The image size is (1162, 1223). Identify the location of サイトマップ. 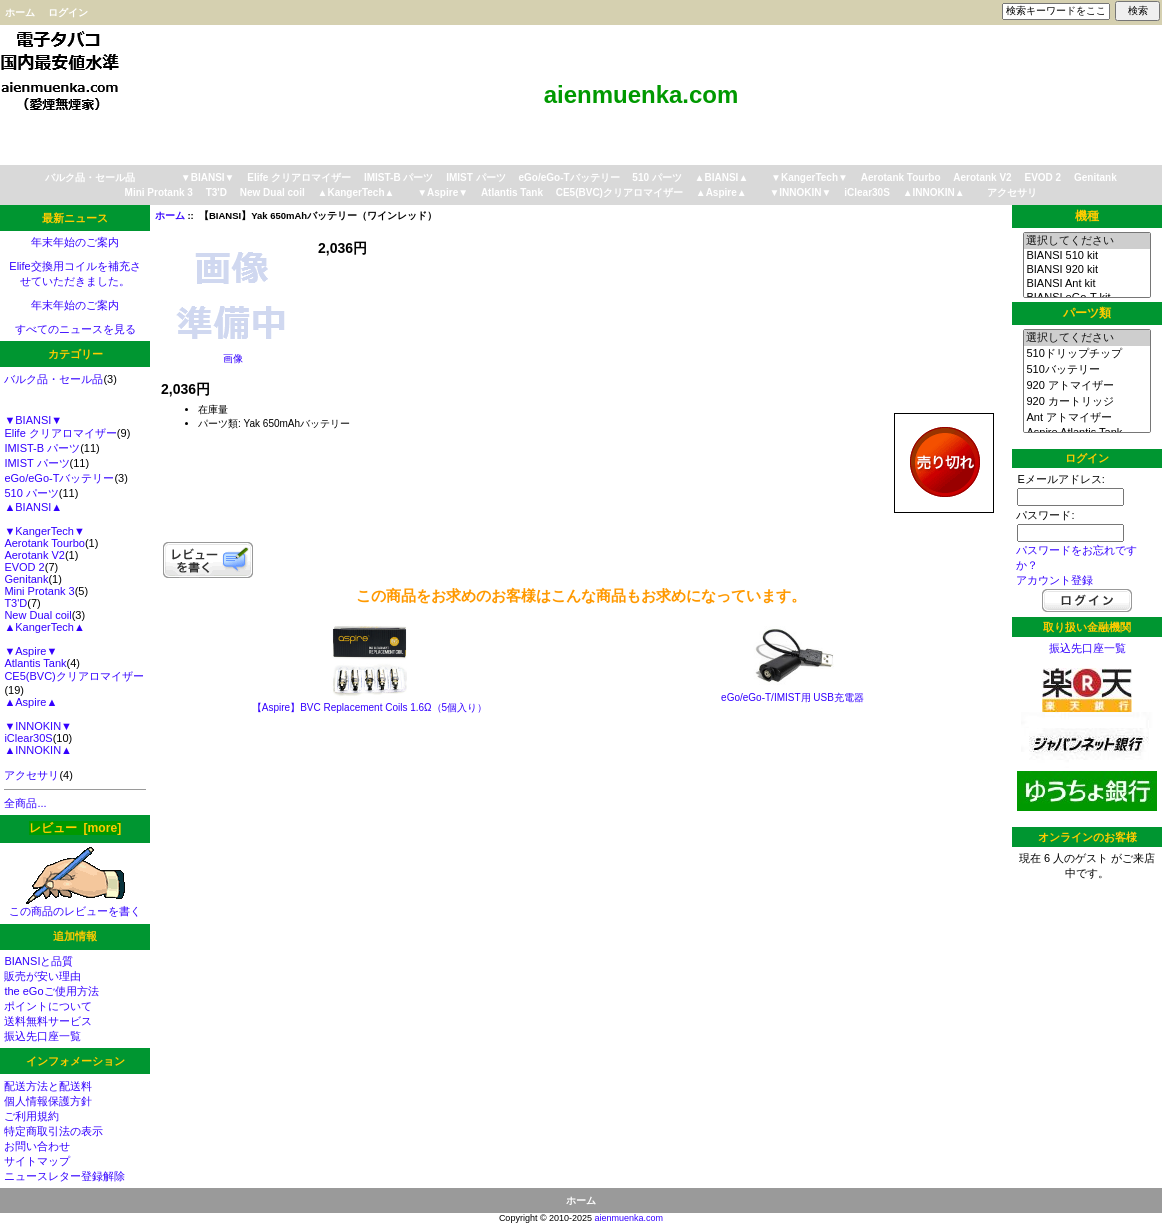
(37, 1161).